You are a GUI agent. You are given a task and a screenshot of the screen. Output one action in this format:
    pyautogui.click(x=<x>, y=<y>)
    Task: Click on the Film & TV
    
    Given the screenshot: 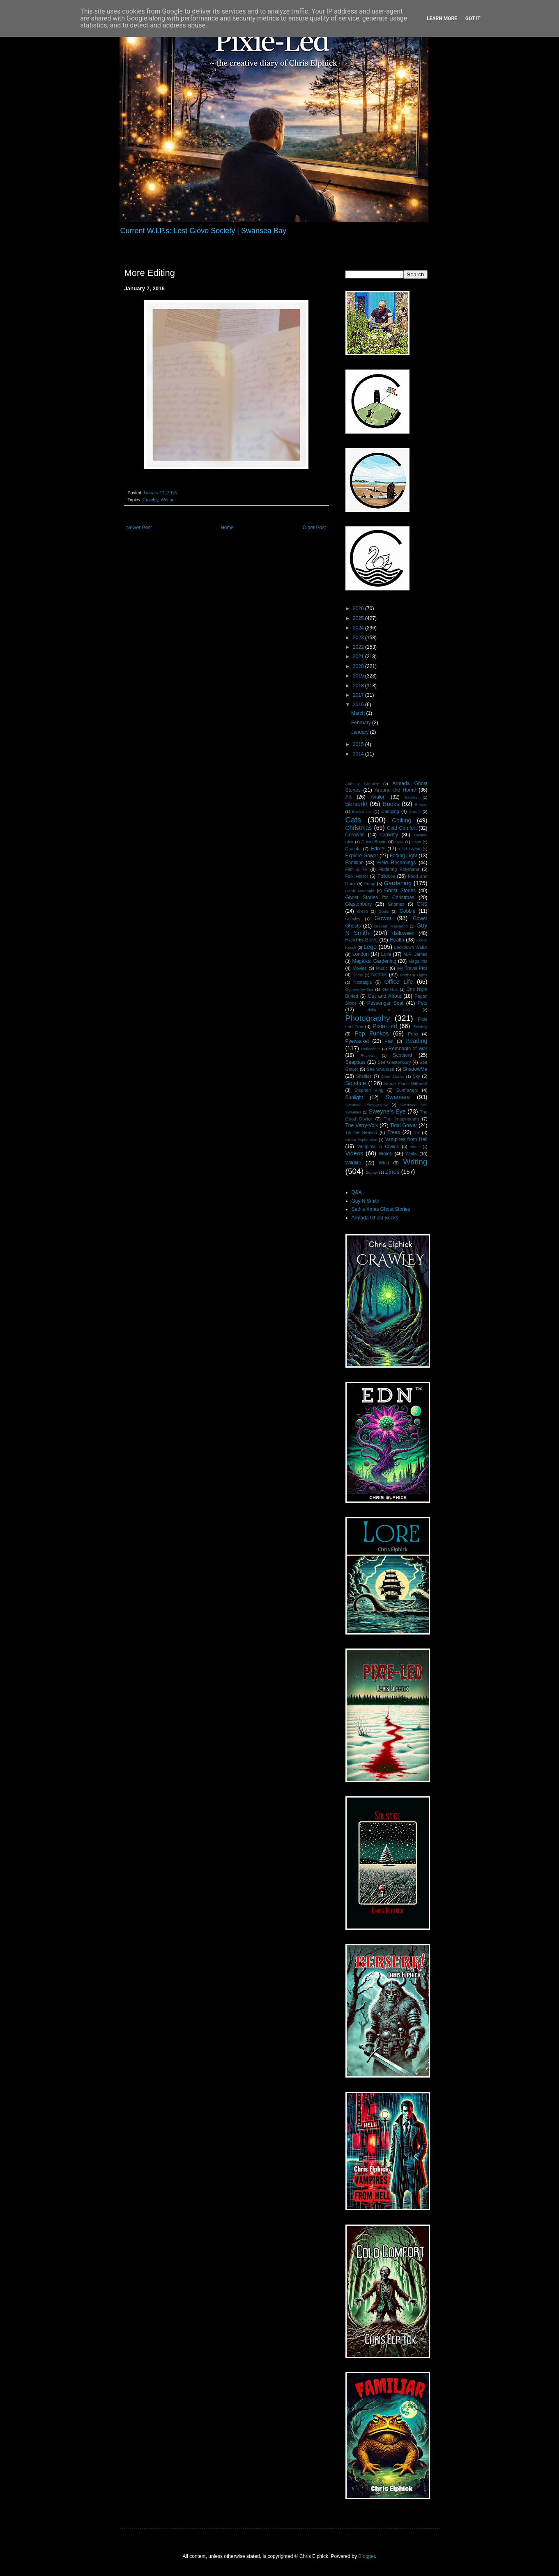 What is the action you would take?
    pyautogui.click(x=356, y=869)
    